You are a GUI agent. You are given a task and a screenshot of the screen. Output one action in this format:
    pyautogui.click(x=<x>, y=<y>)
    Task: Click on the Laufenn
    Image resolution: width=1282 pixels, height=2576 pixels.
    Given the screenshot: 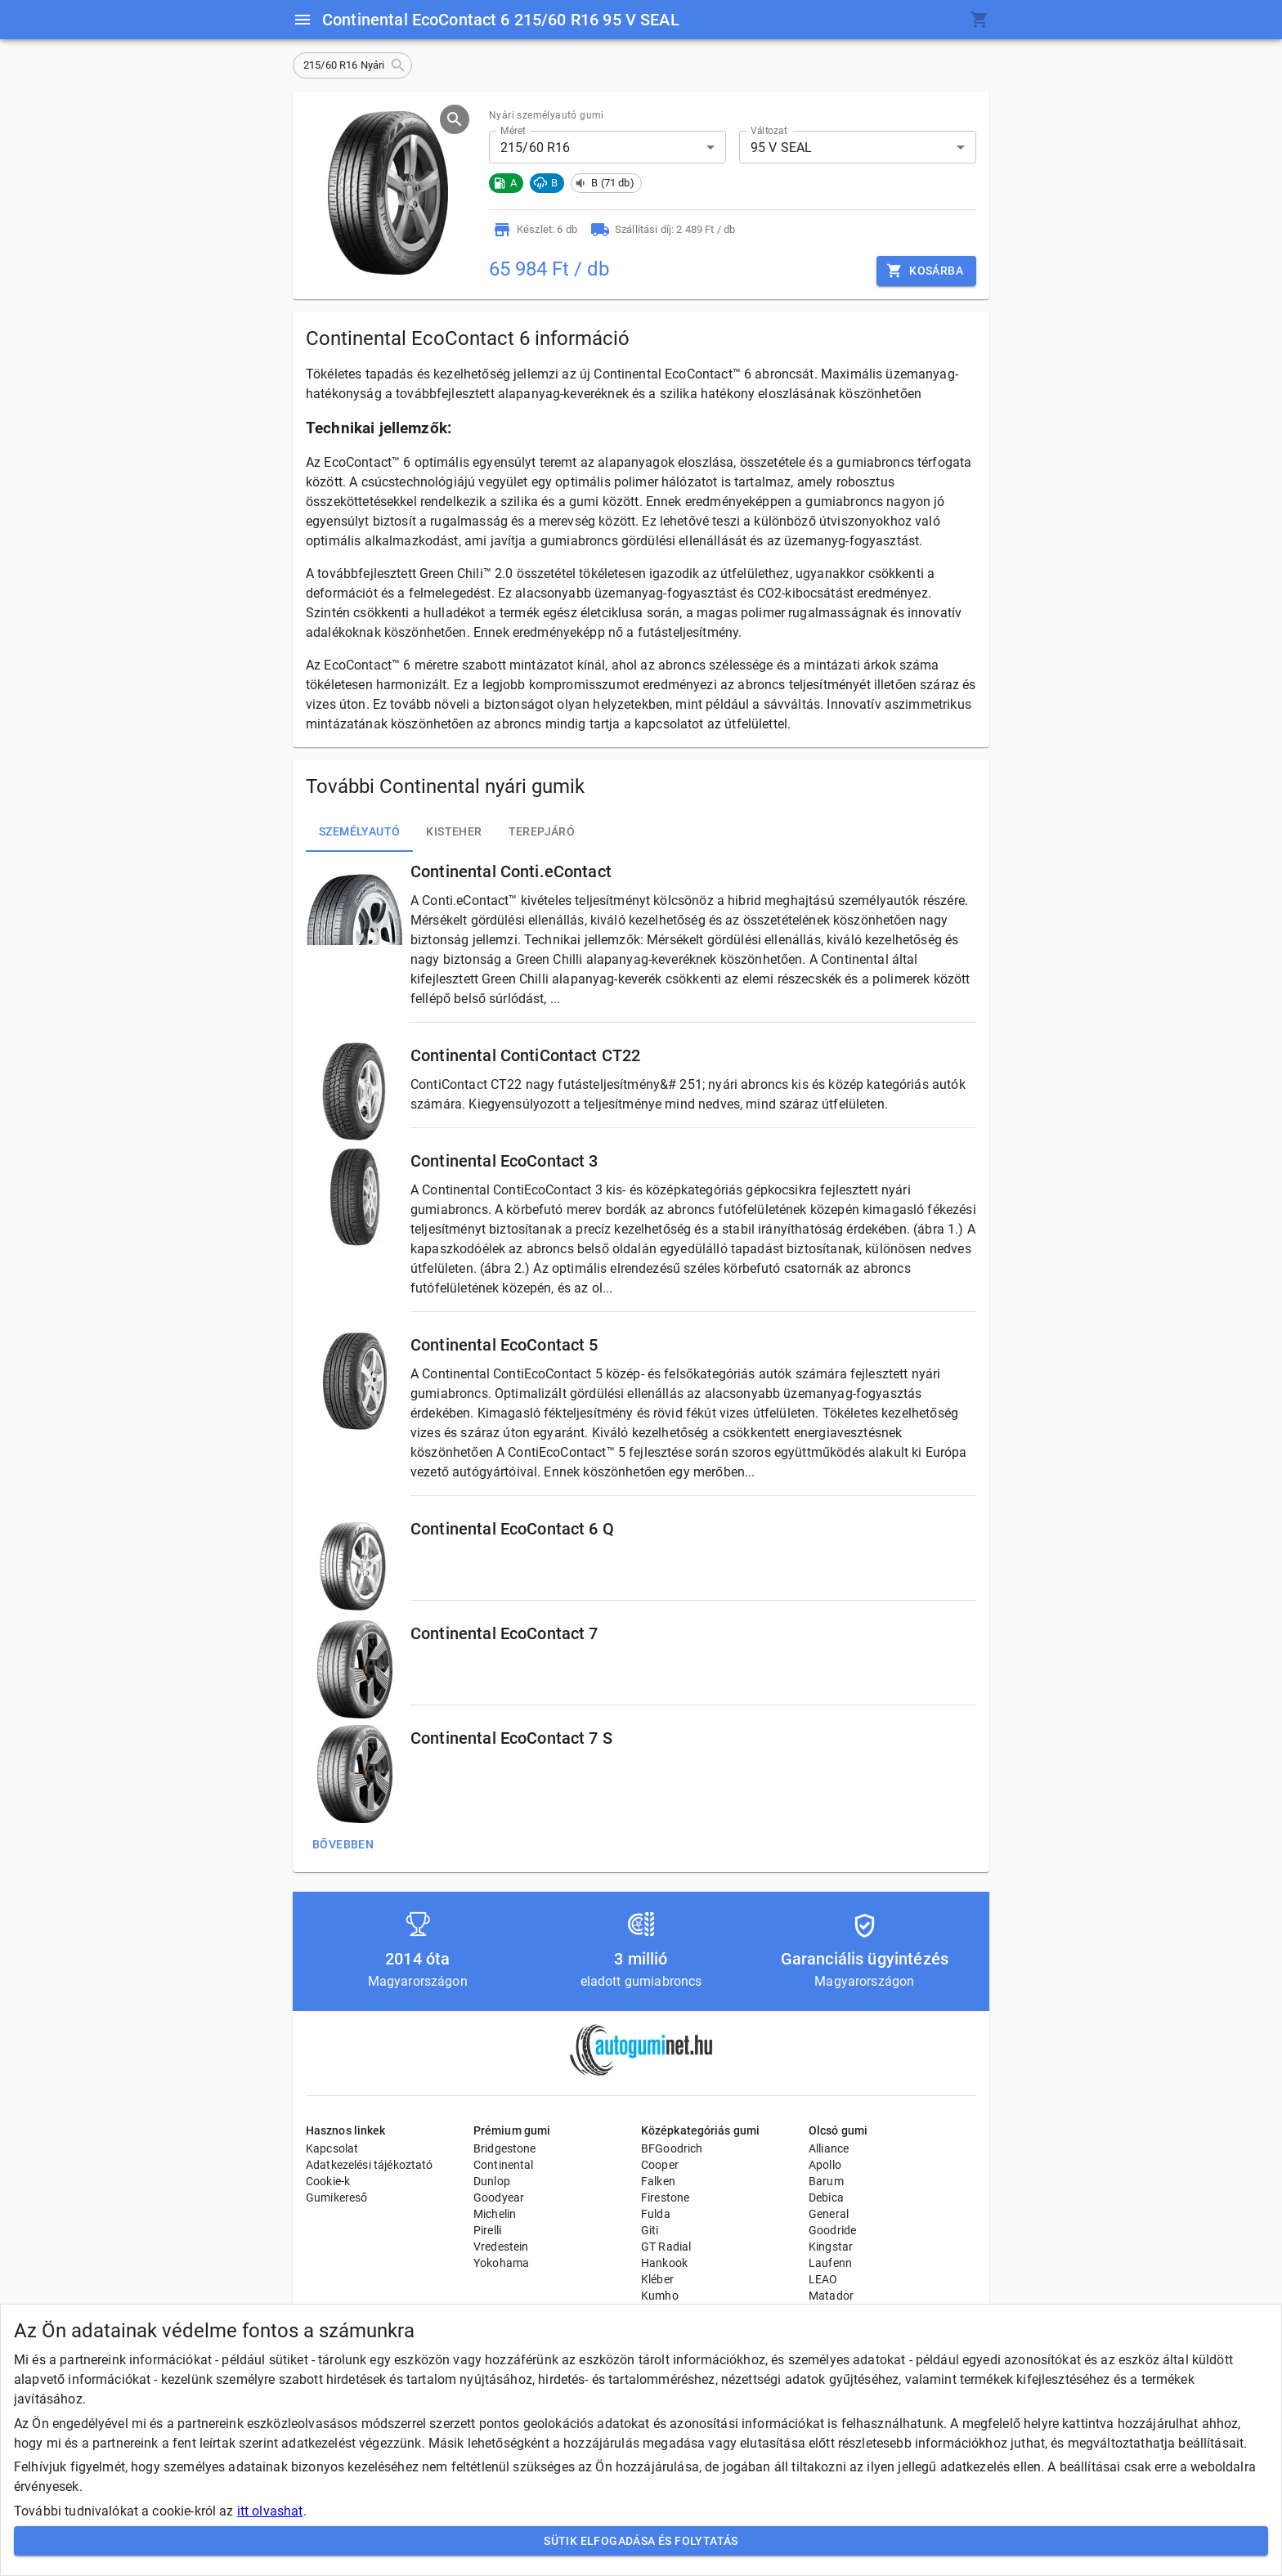 What is the action you would take?
    pyautogui.click(x=830, y=2262)
    